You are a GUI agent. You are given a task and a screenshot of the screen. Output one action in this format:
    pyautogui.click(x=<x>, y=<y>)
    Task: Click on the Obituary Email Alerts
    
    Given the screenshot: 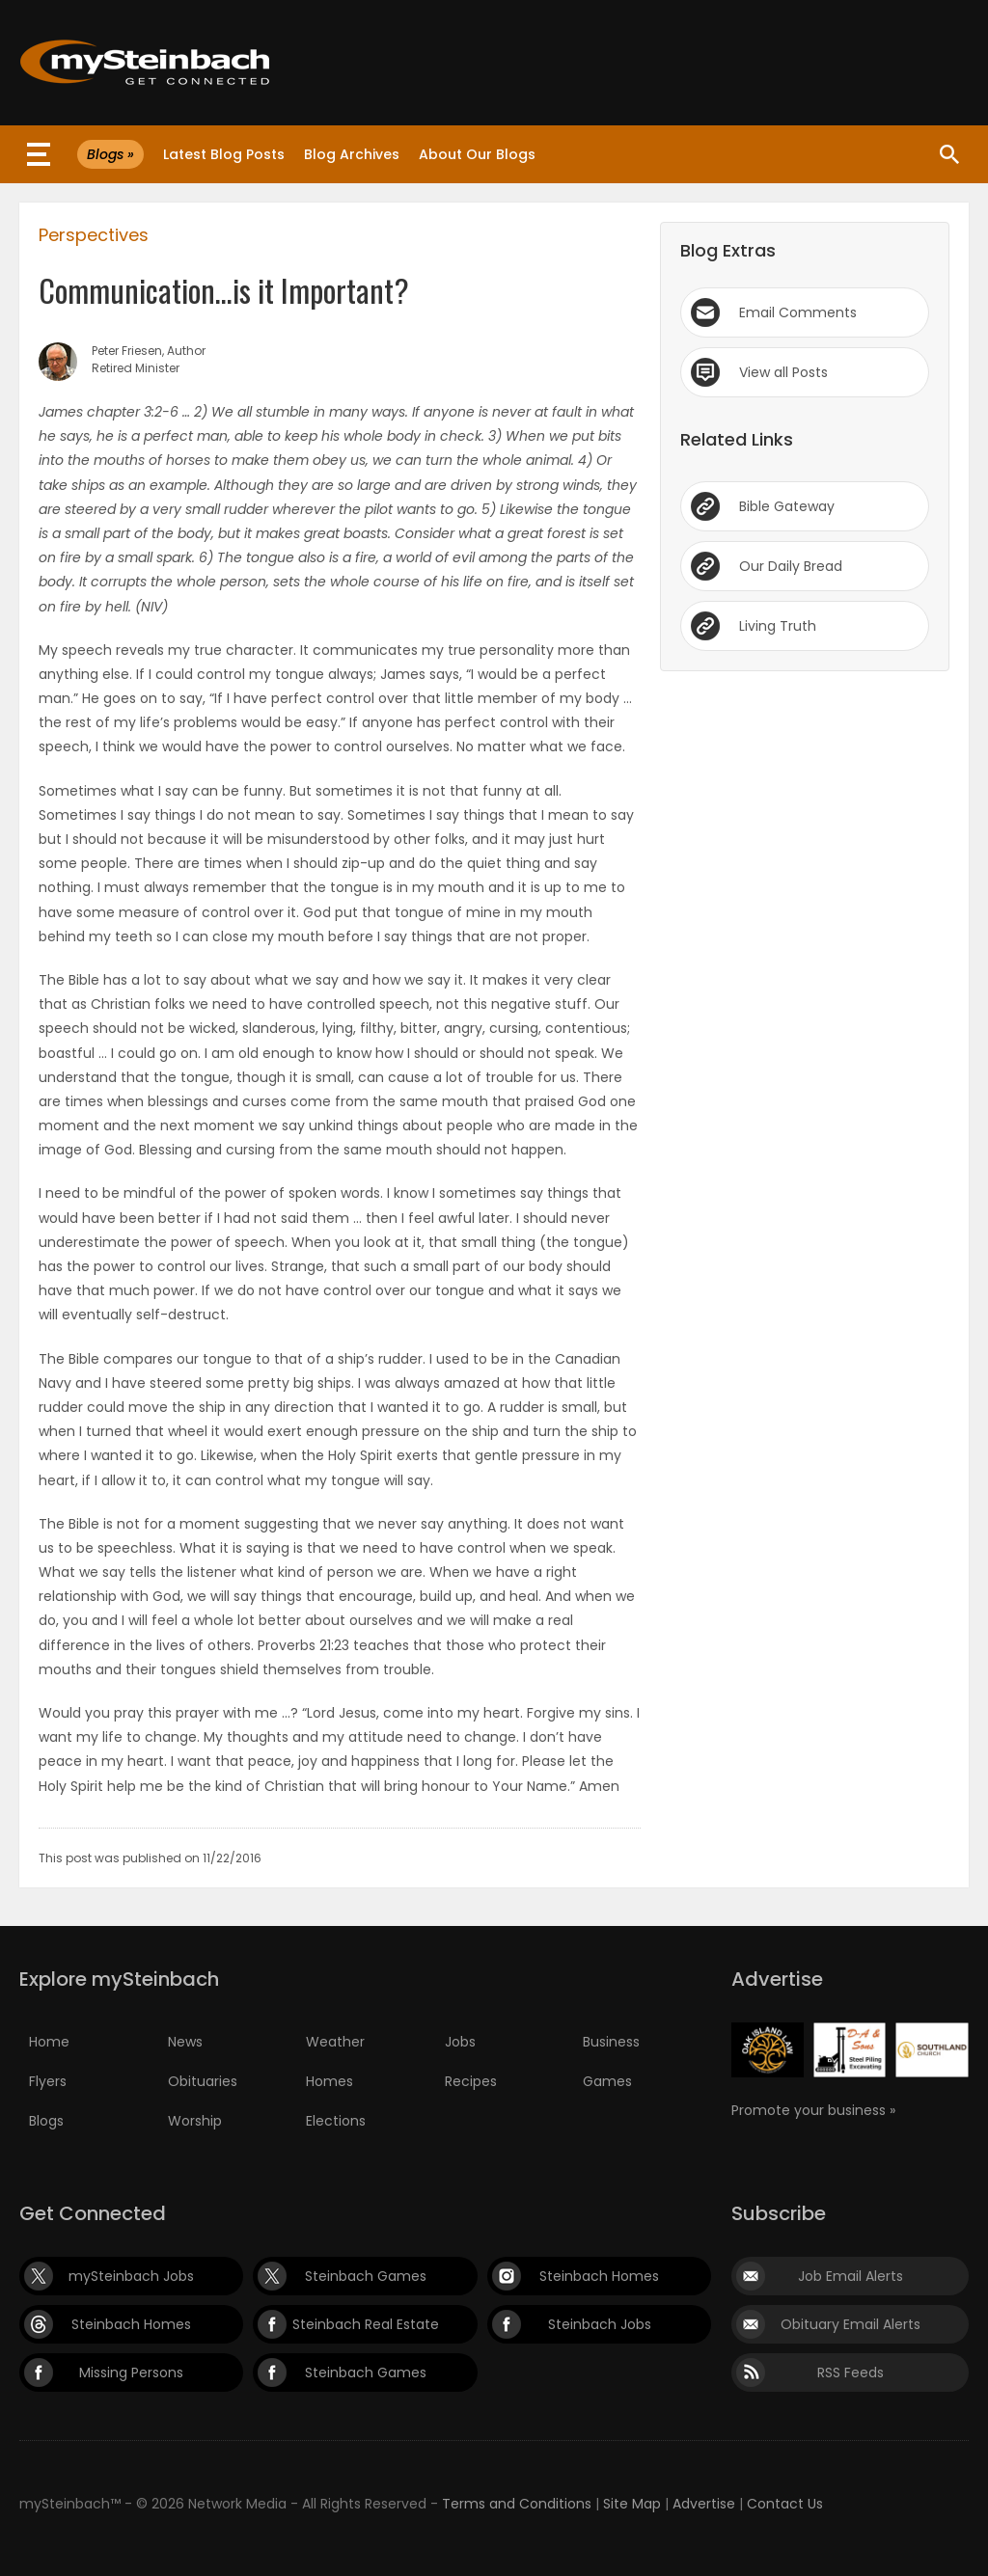 What is the action you would take?
    pyautogui.click(x=850, y=2324)
    